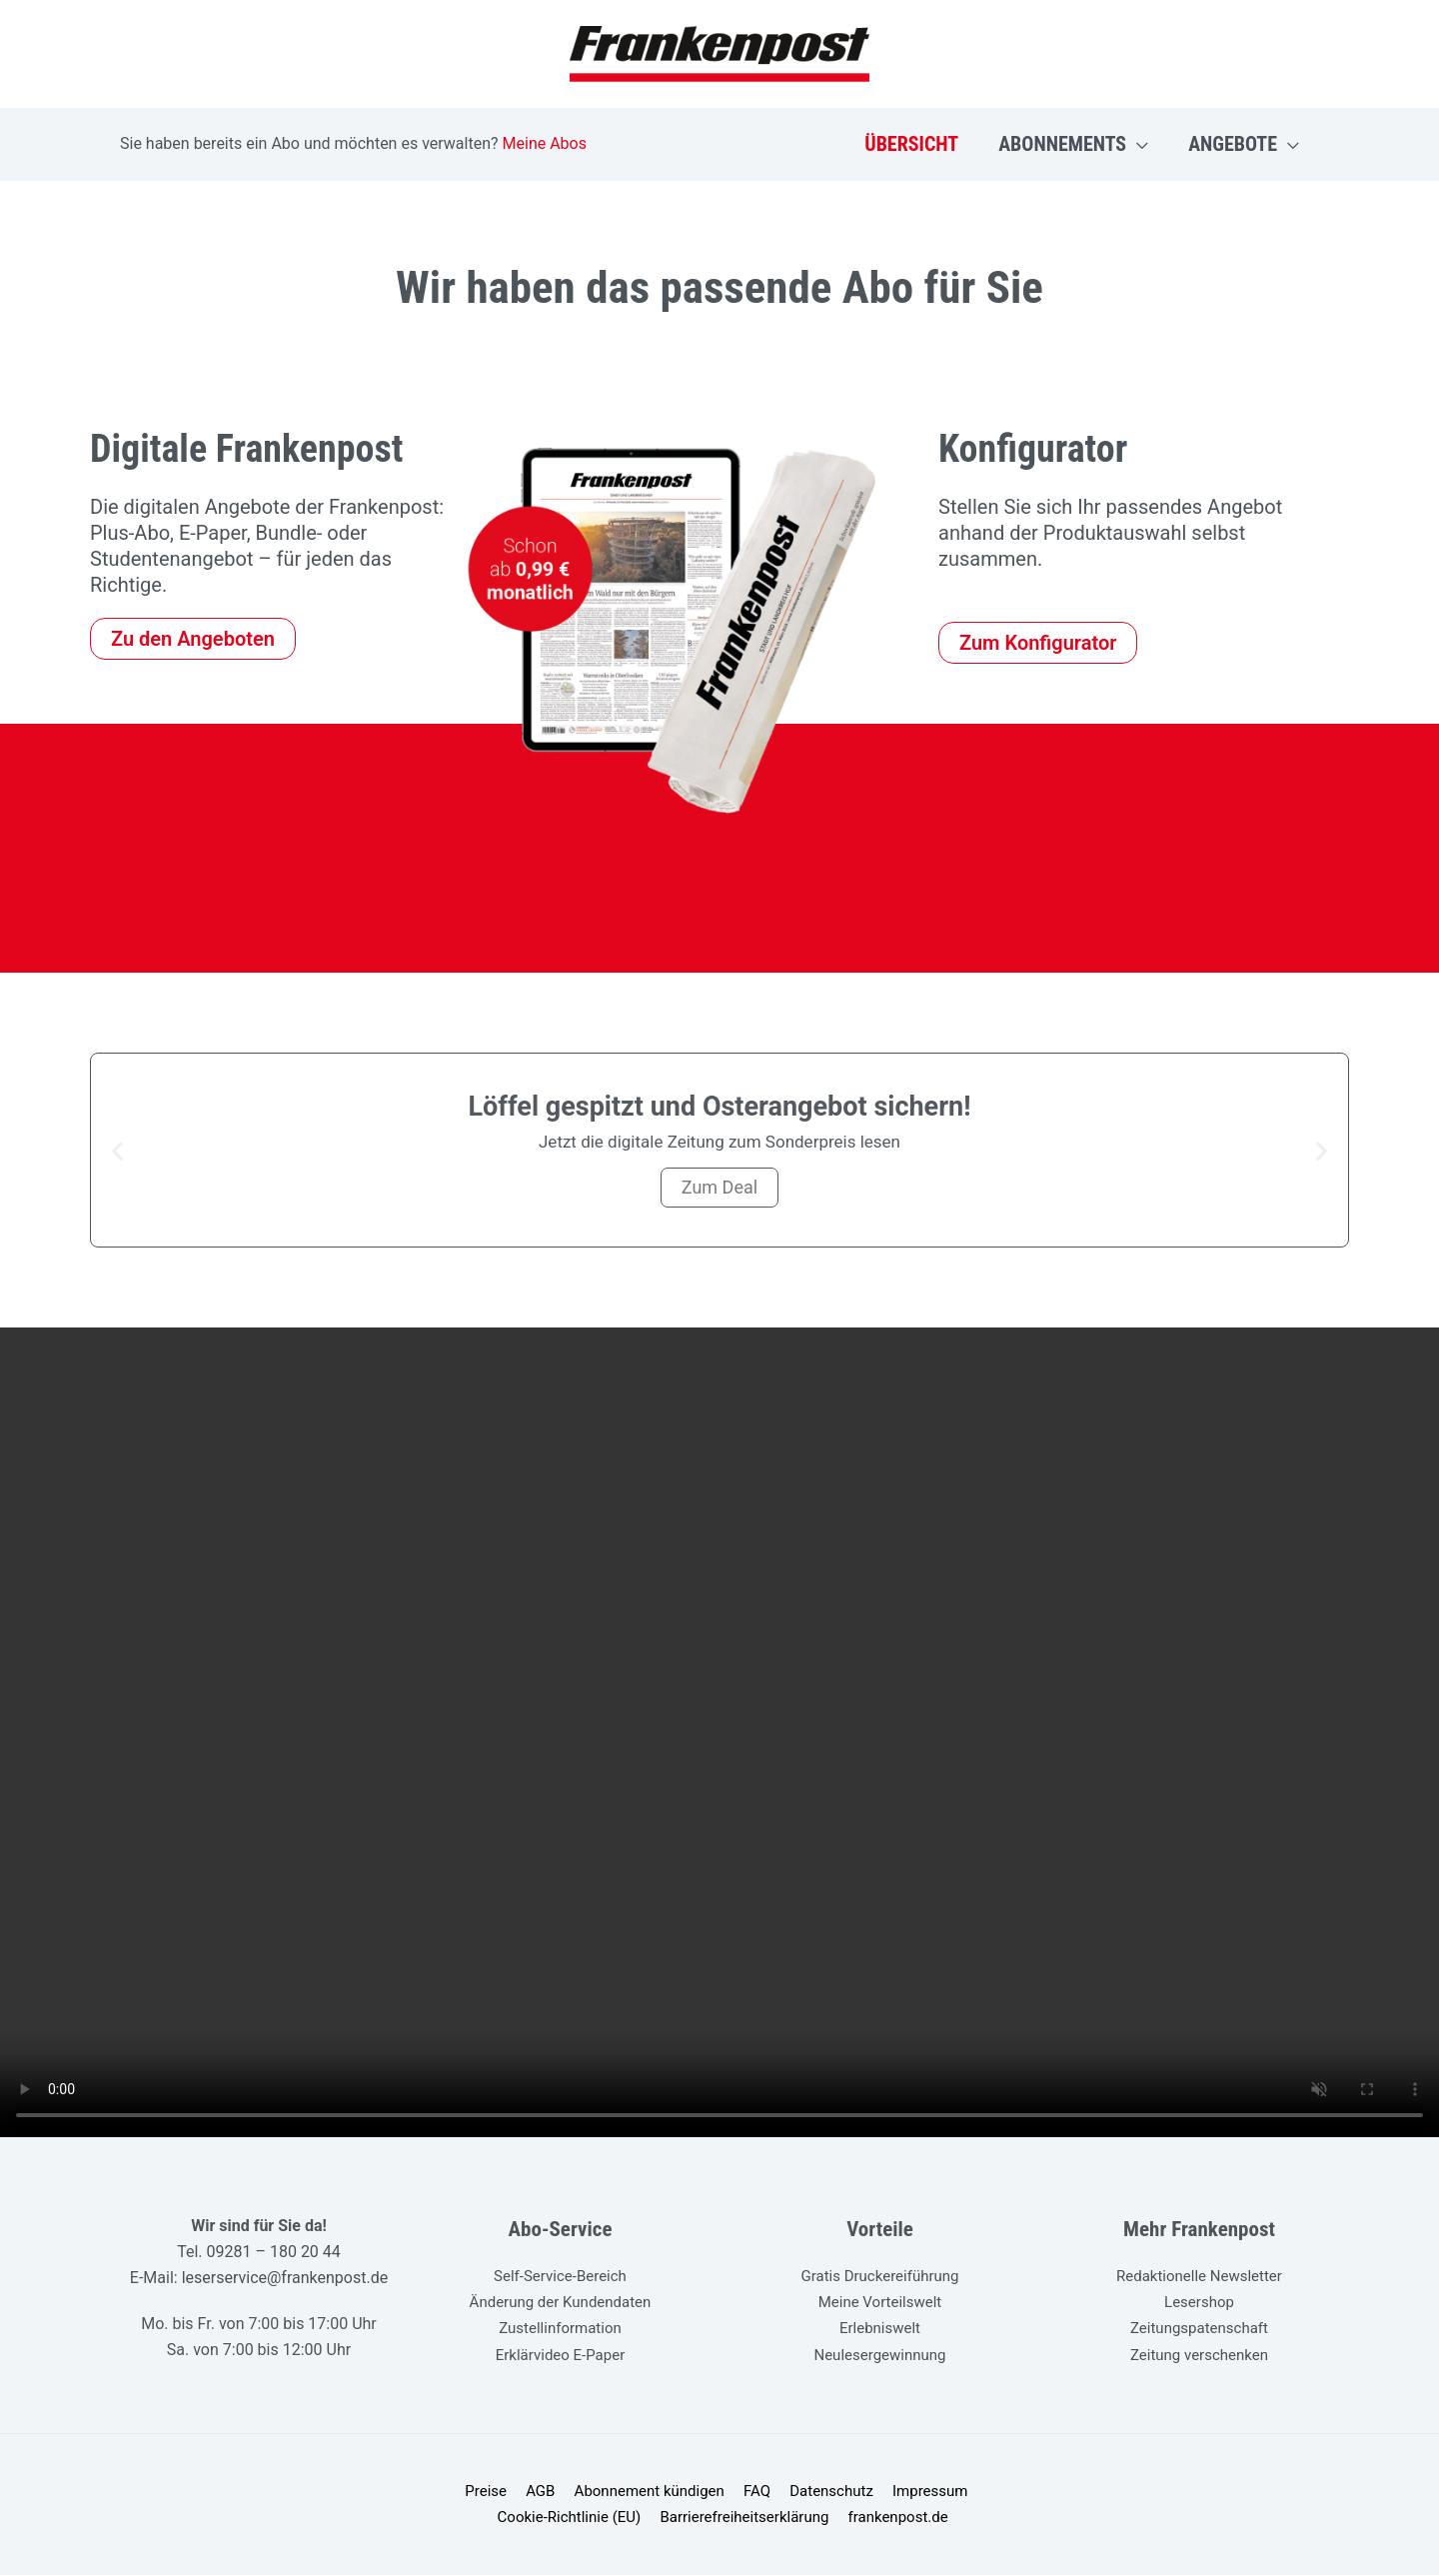 Image resolution: width=1439 pixels, height=2576 pixels. What do you see at coordinates (879, 2354) in the screenshot?
I see `Neulesergewinnung` at bounding box center [879, 2354].